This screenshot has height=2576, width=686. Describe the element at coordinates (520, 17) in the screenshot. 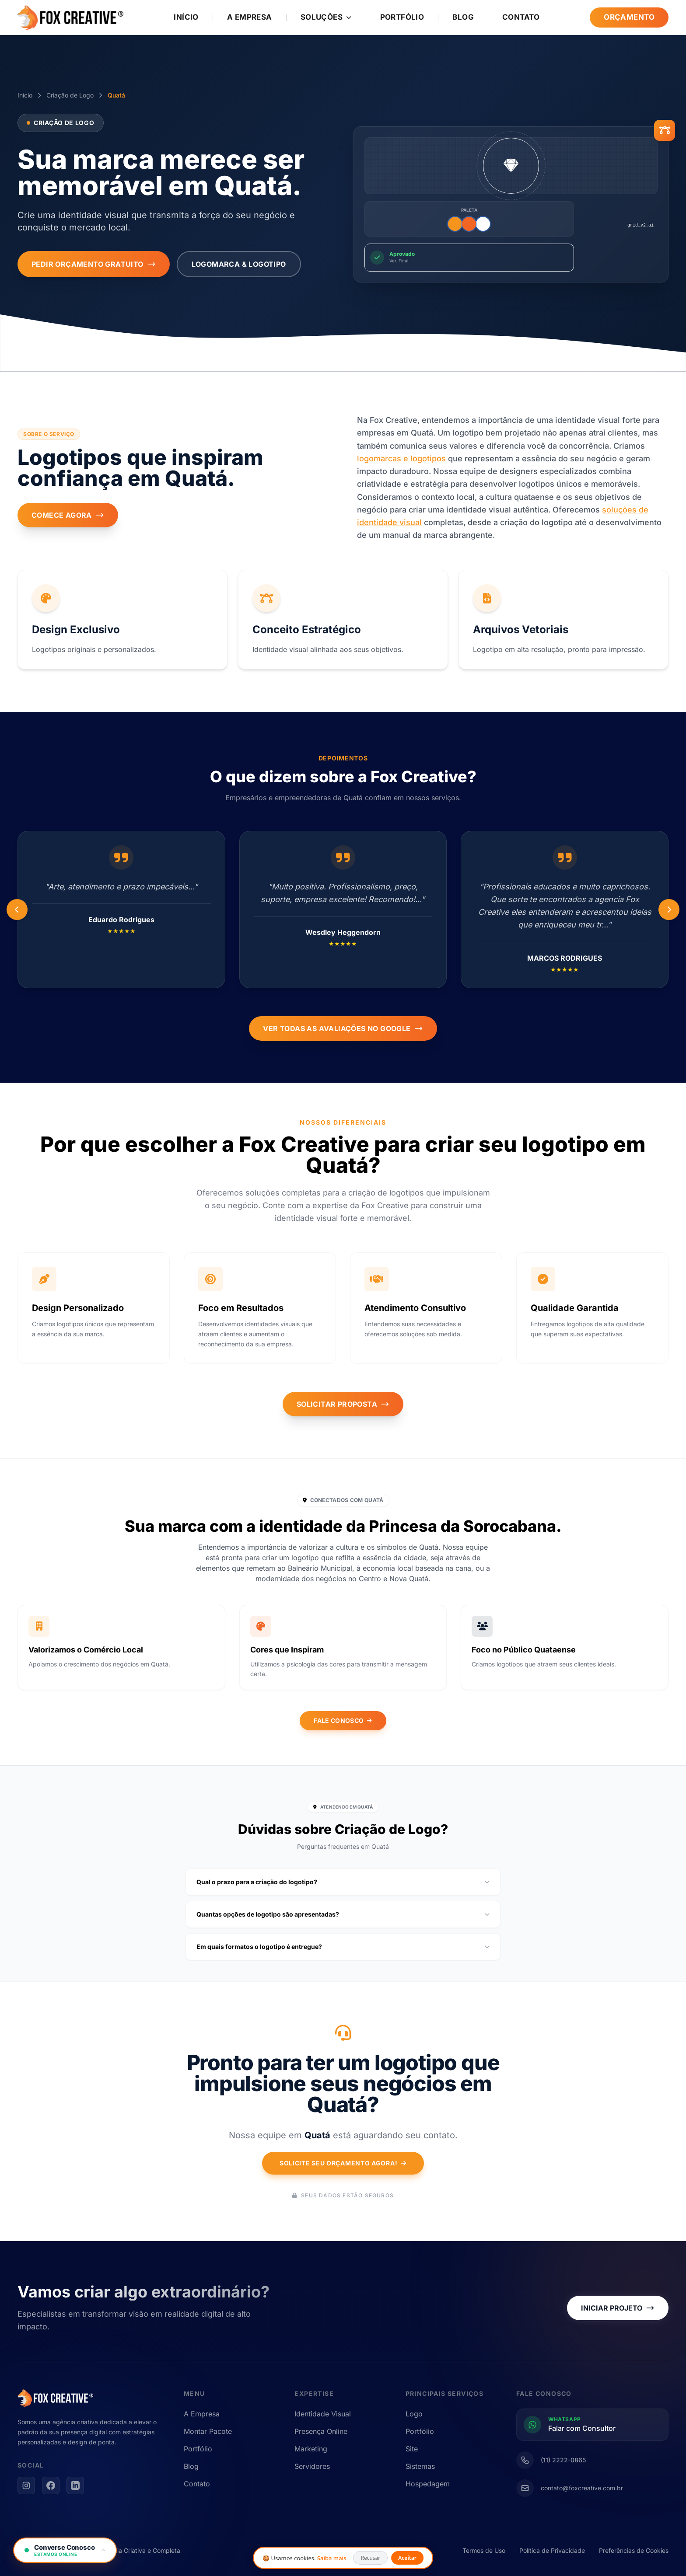

I see `Contato` at that location.